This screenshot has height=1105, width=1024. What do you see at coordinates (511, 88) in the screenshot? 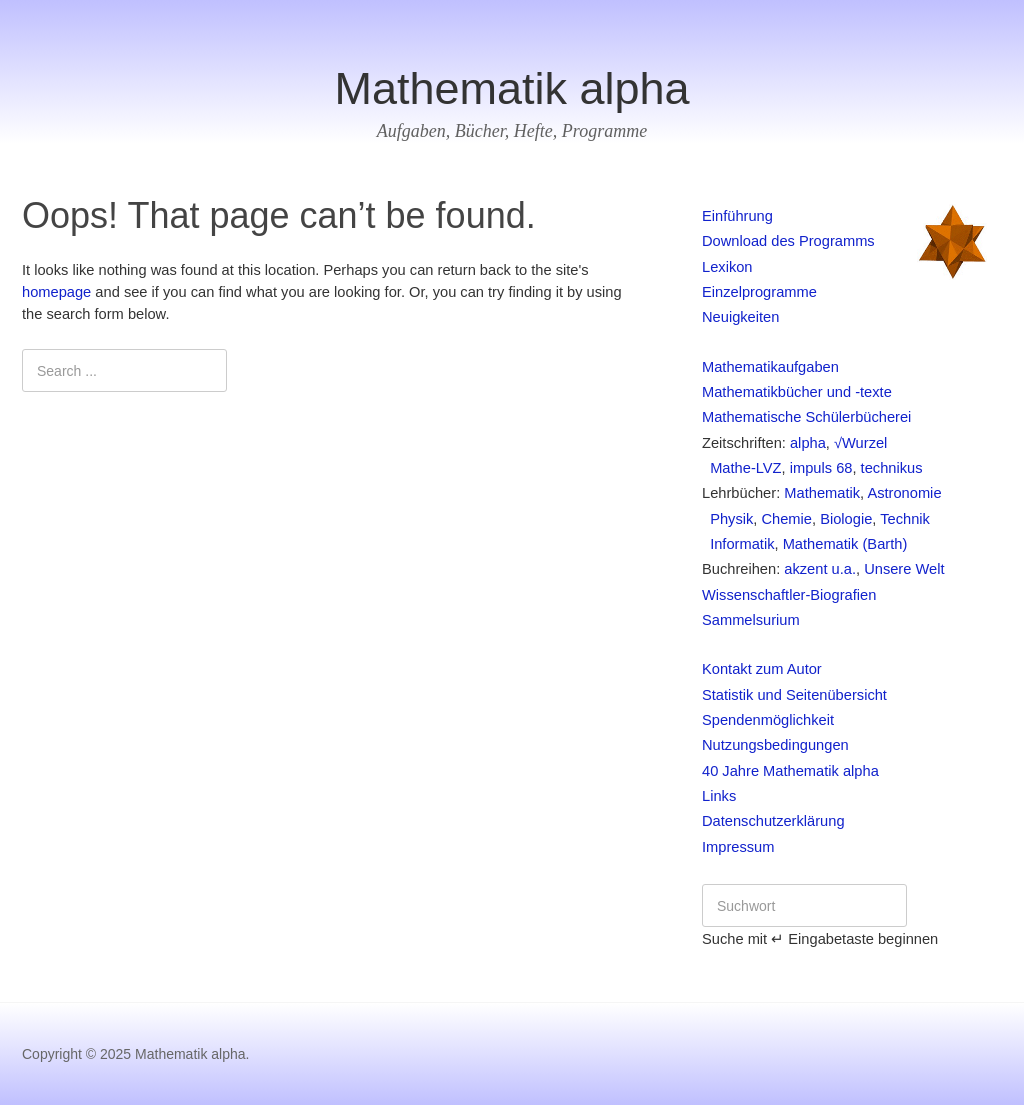
I see `Mathematik alpha` at bounding box center [511, 88].